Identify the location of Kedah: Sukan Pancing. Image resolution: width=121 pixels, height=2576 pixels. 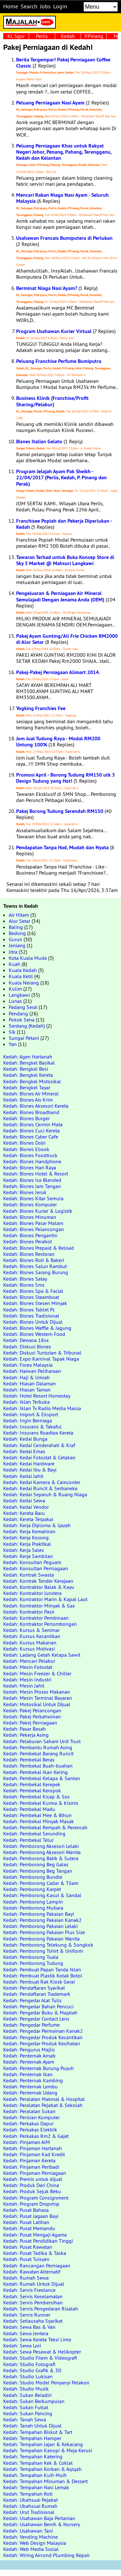
(27, 2413).